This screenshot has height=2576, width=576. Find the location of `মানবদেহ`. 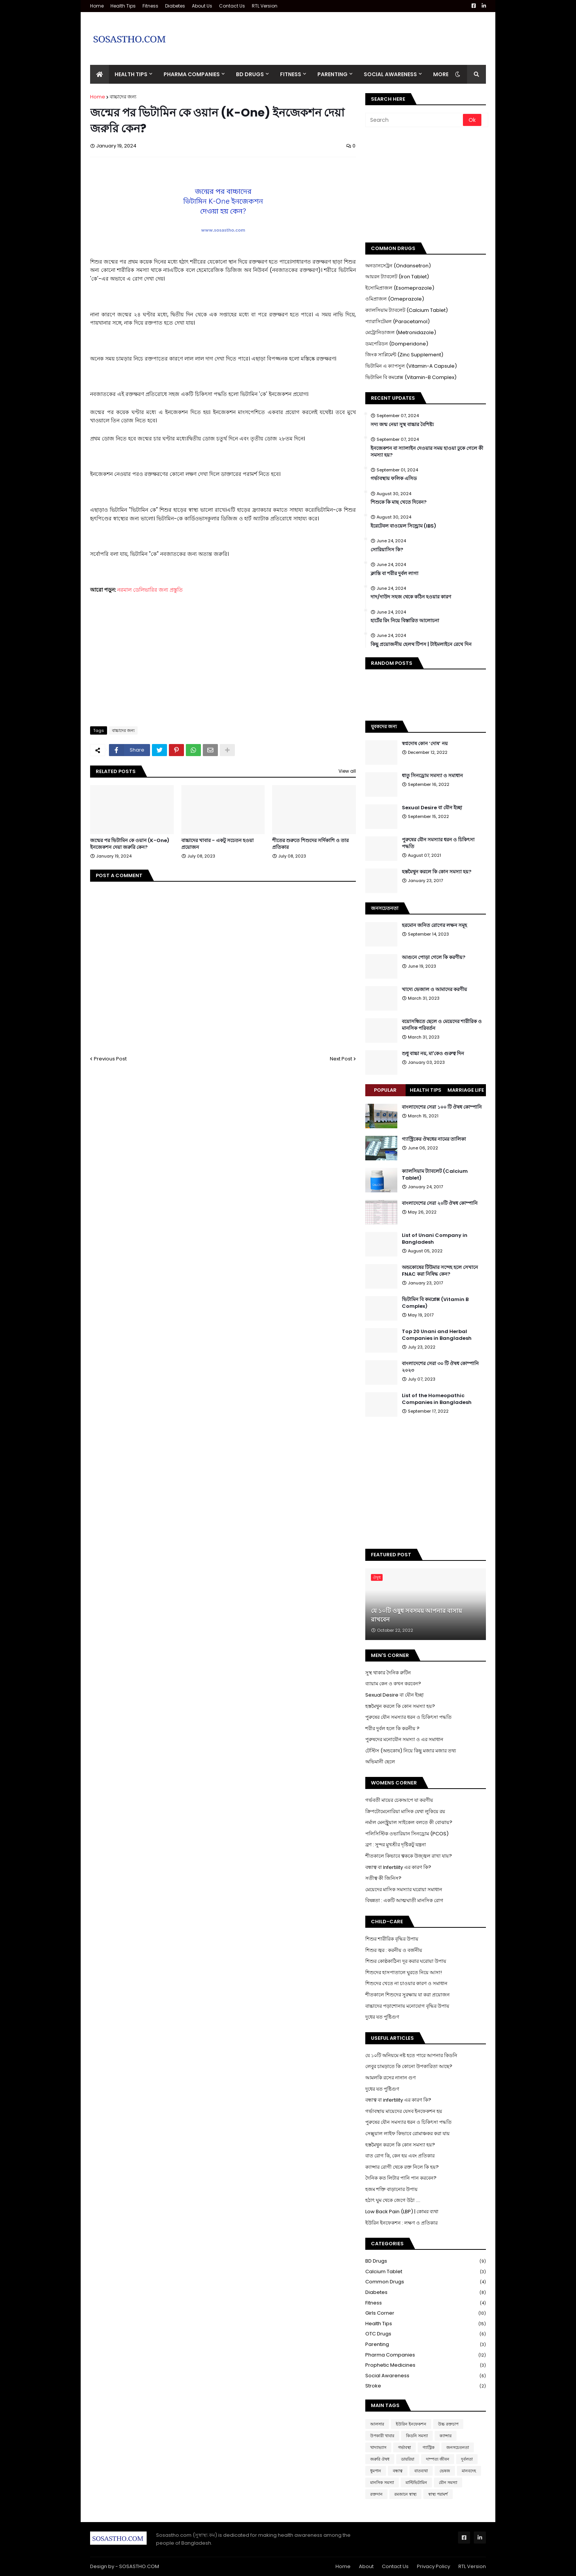

মানবদেহ is located at coordinates (469, 2471).